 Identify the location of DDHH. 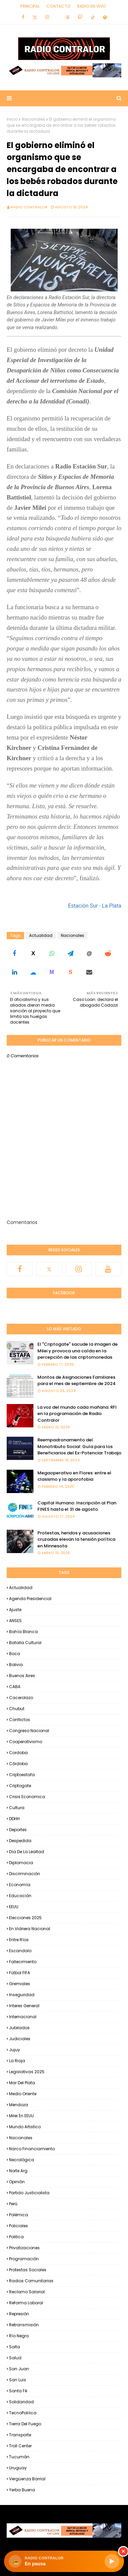
(14, 1818).